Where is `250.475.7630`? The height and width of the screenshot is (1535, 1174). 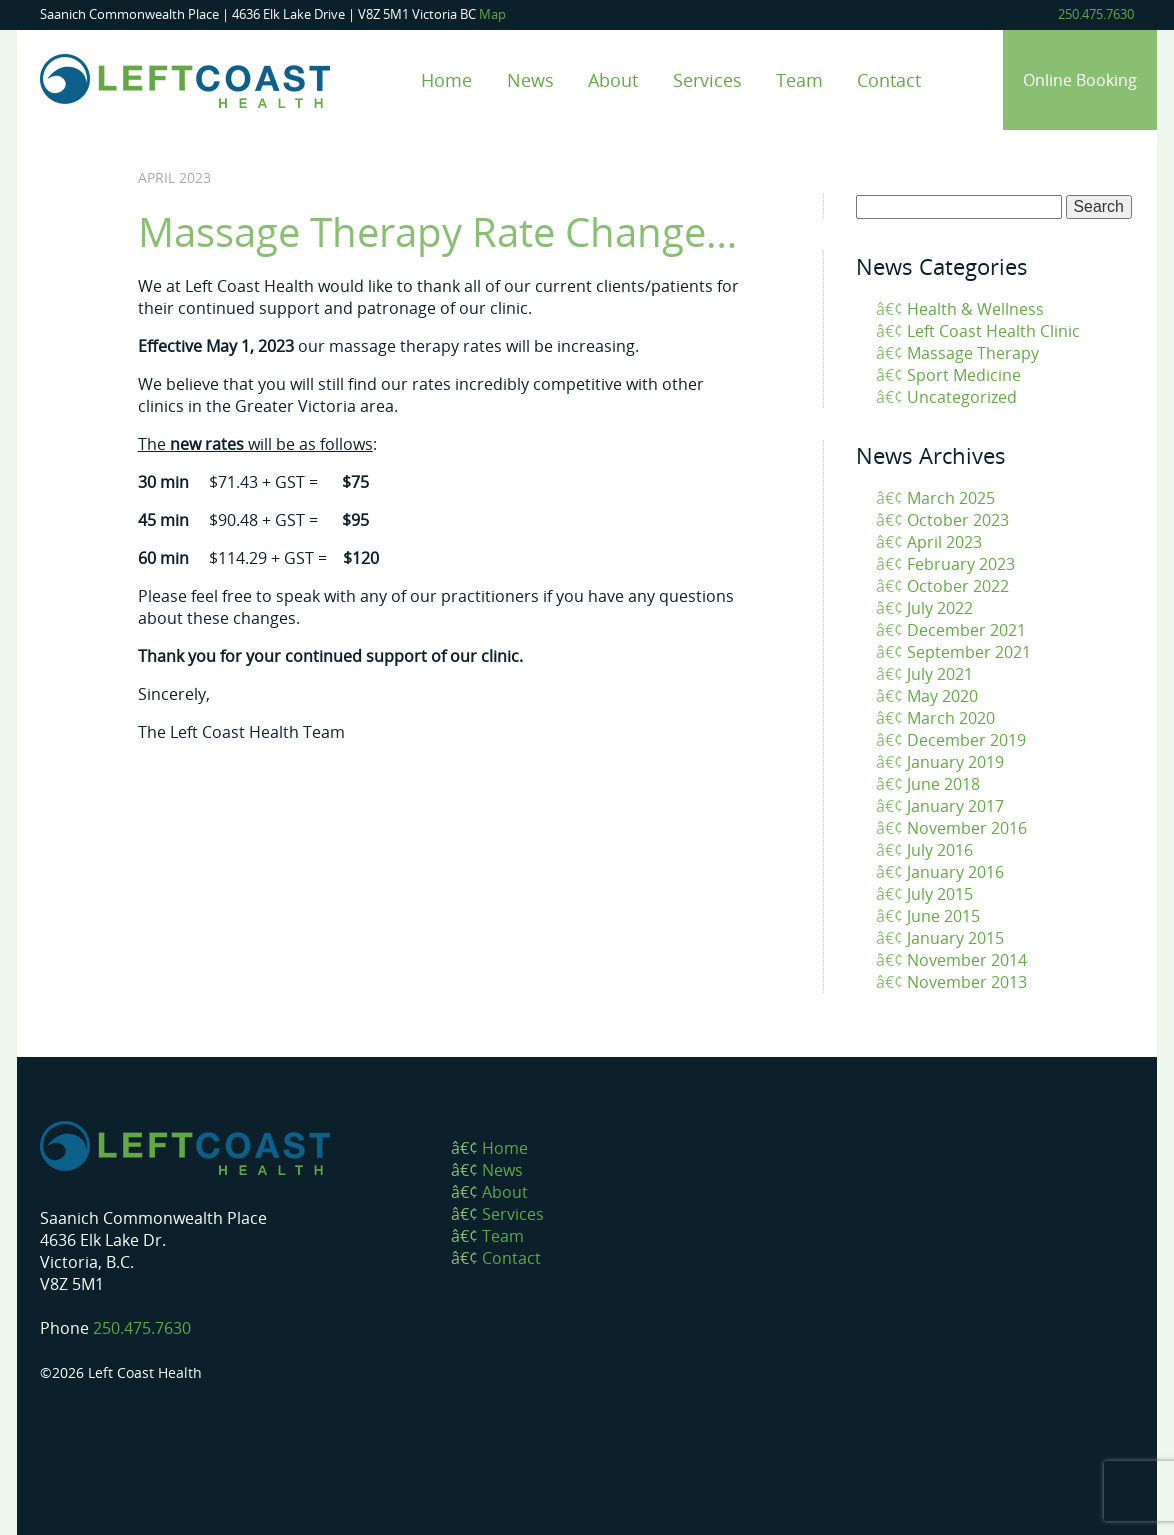 250.475.7630 is located at coordinates (1096, 14).